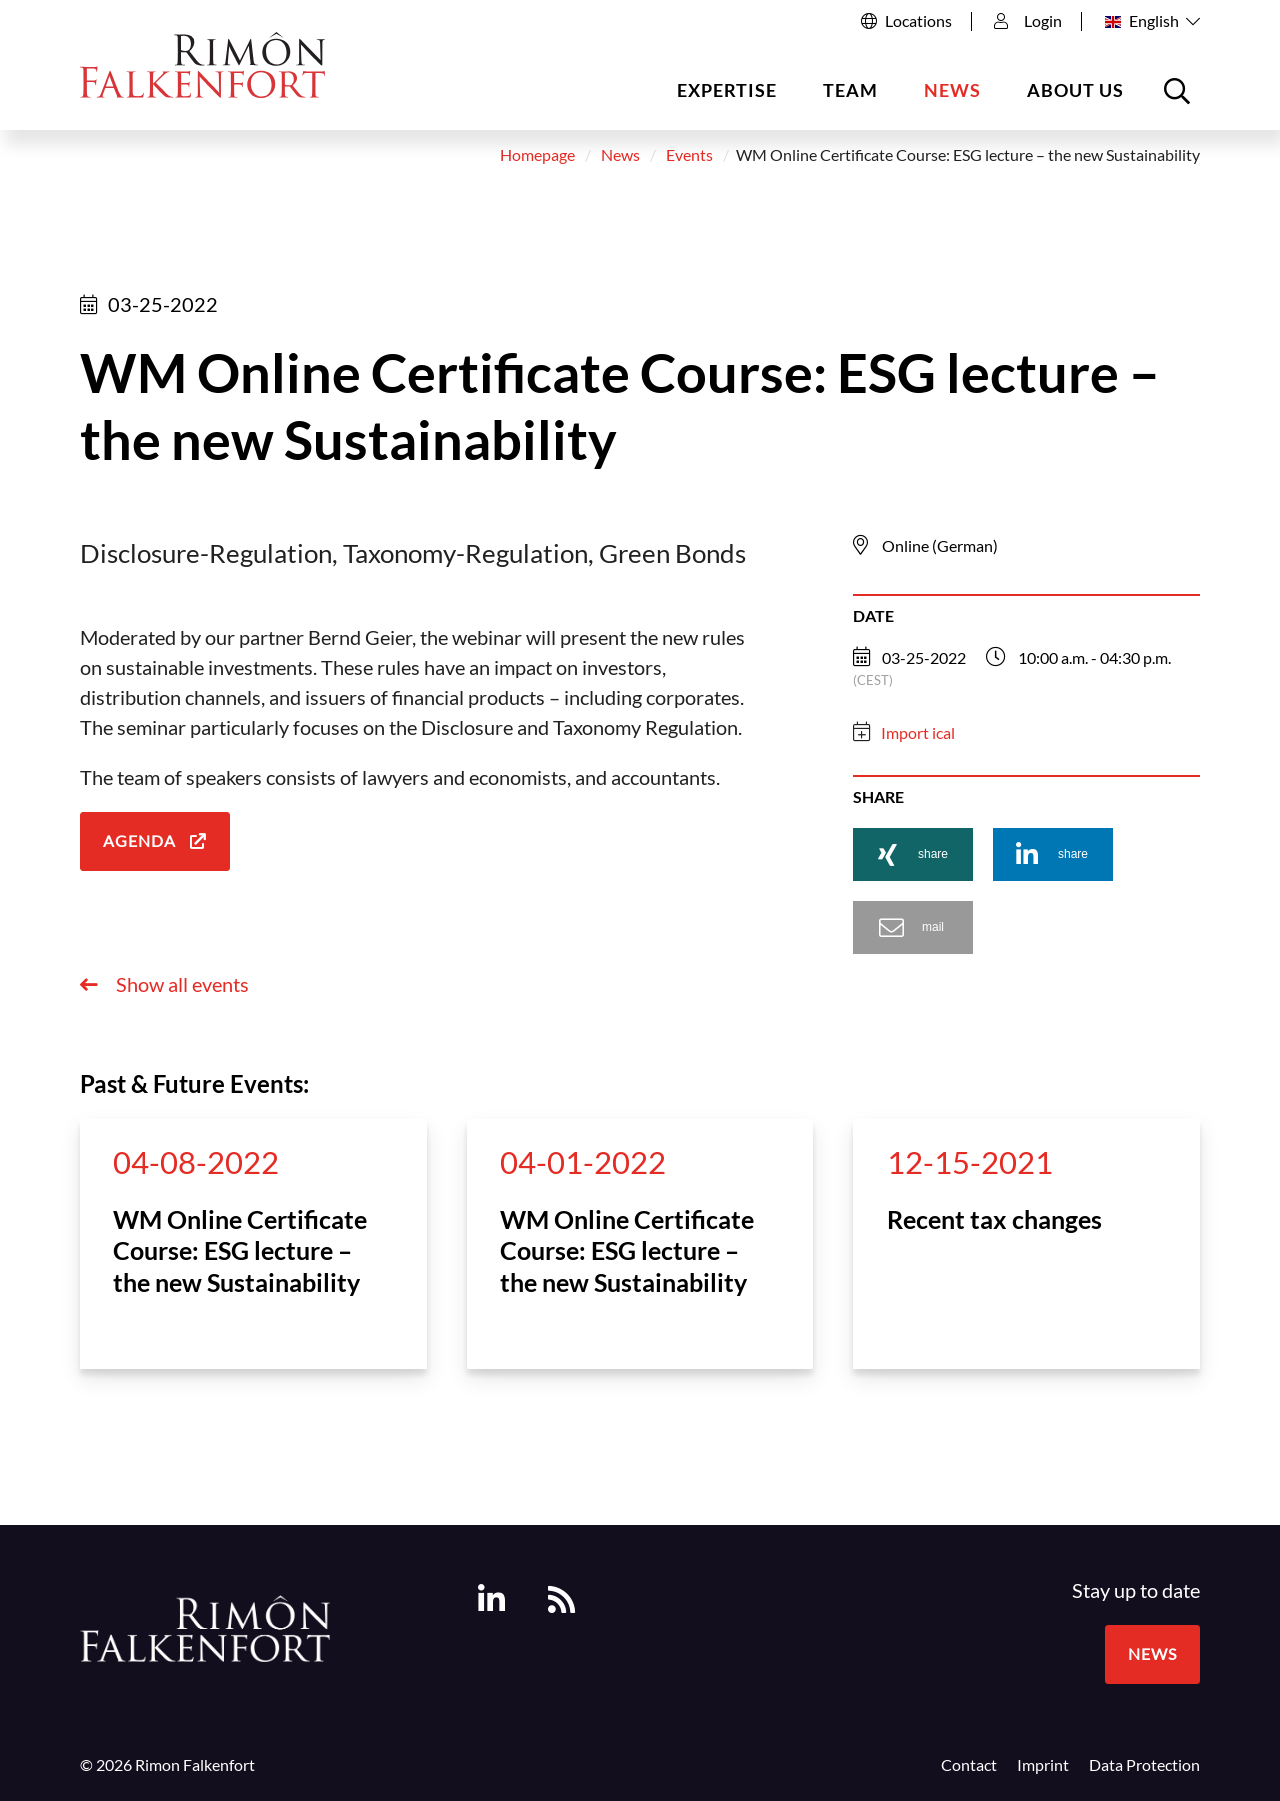 The width and height of the screenshot is (1280, 1801). I want to click on Agenda, so click(139, 842).